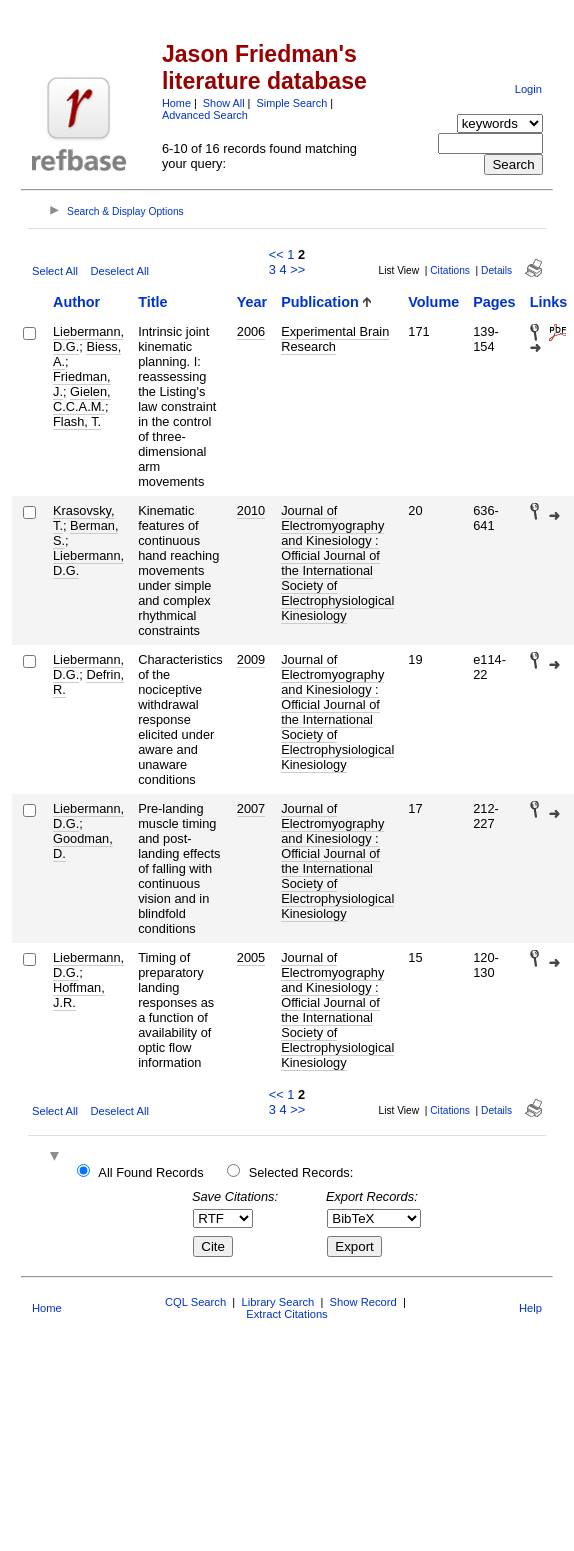 The image size is (574, 1551). Describe the element at coordinates (176, 103) in the screenshot. I see `Home` at that location.